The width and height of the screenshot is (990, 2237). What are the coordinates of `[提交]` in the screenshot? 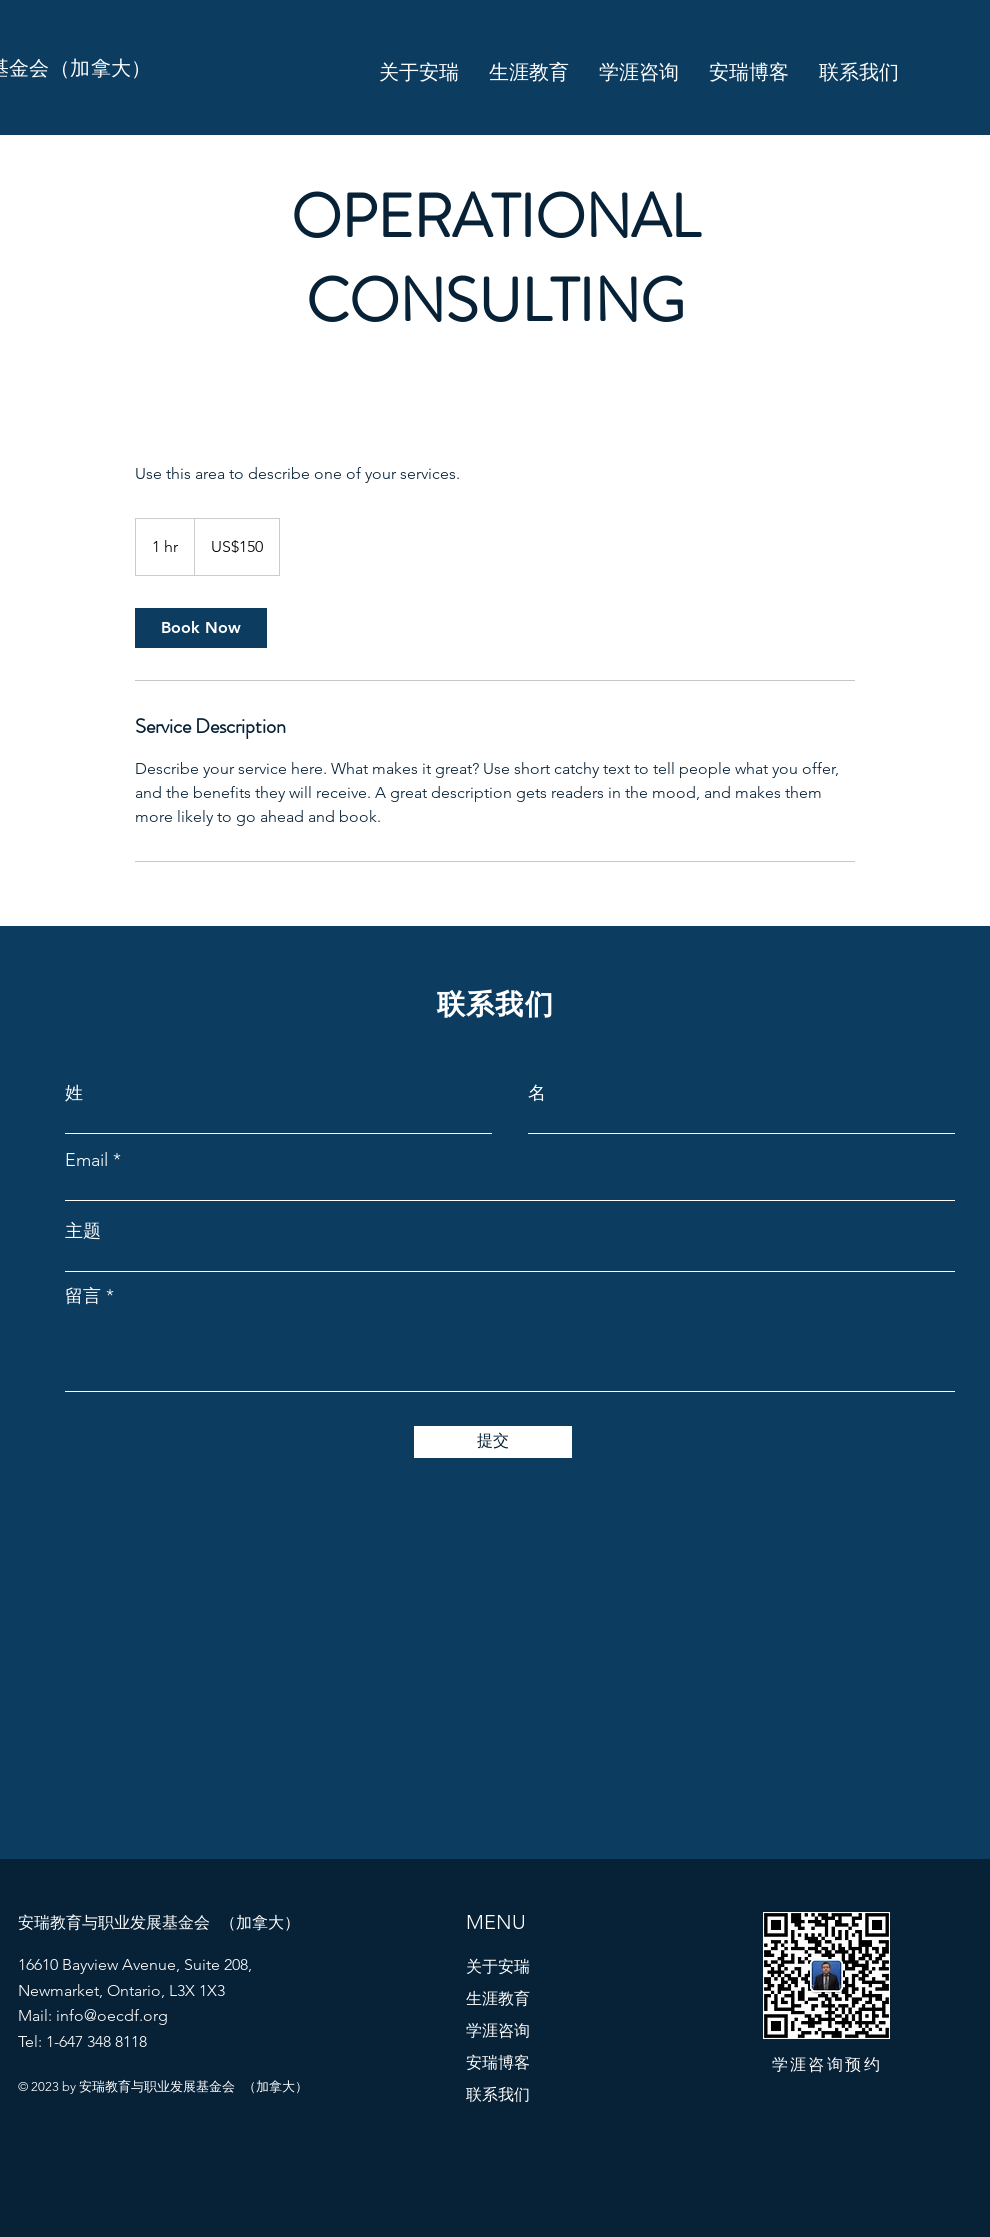 It's located at (493, 1442).